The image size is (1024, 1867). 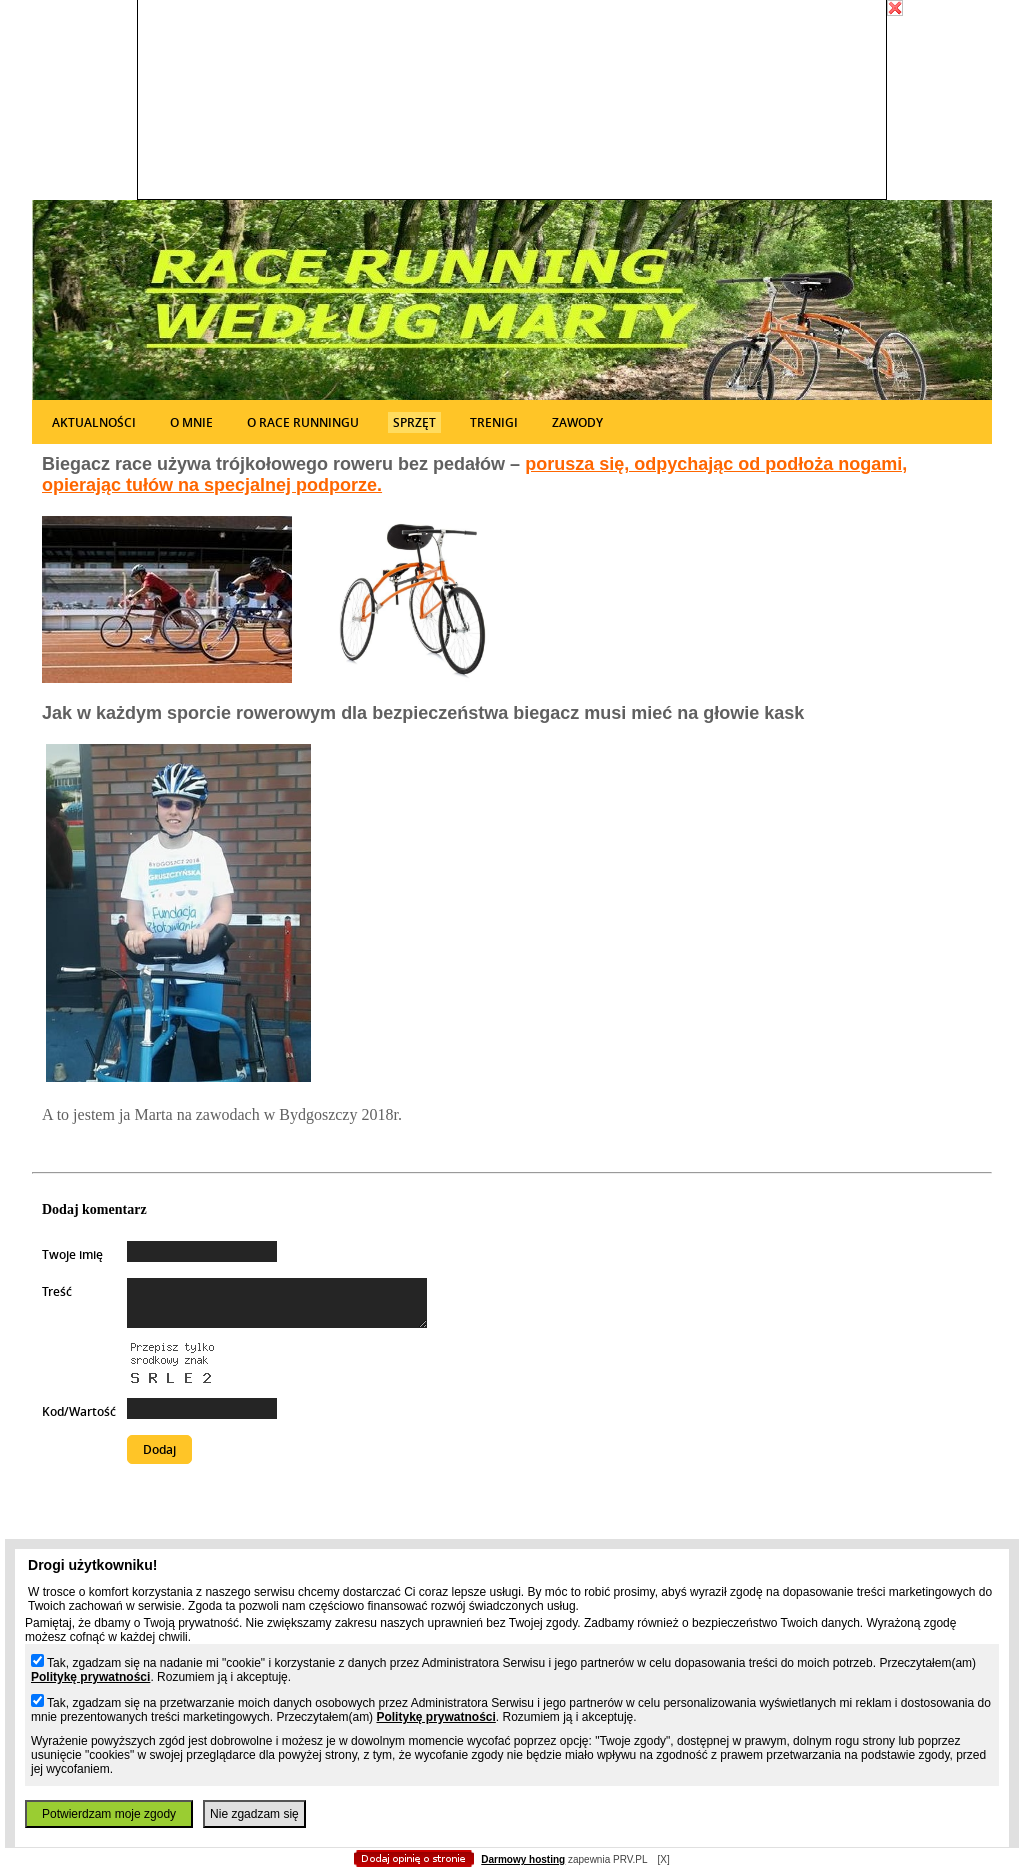 I want to click on Treść, so click(x=57, y=1291).